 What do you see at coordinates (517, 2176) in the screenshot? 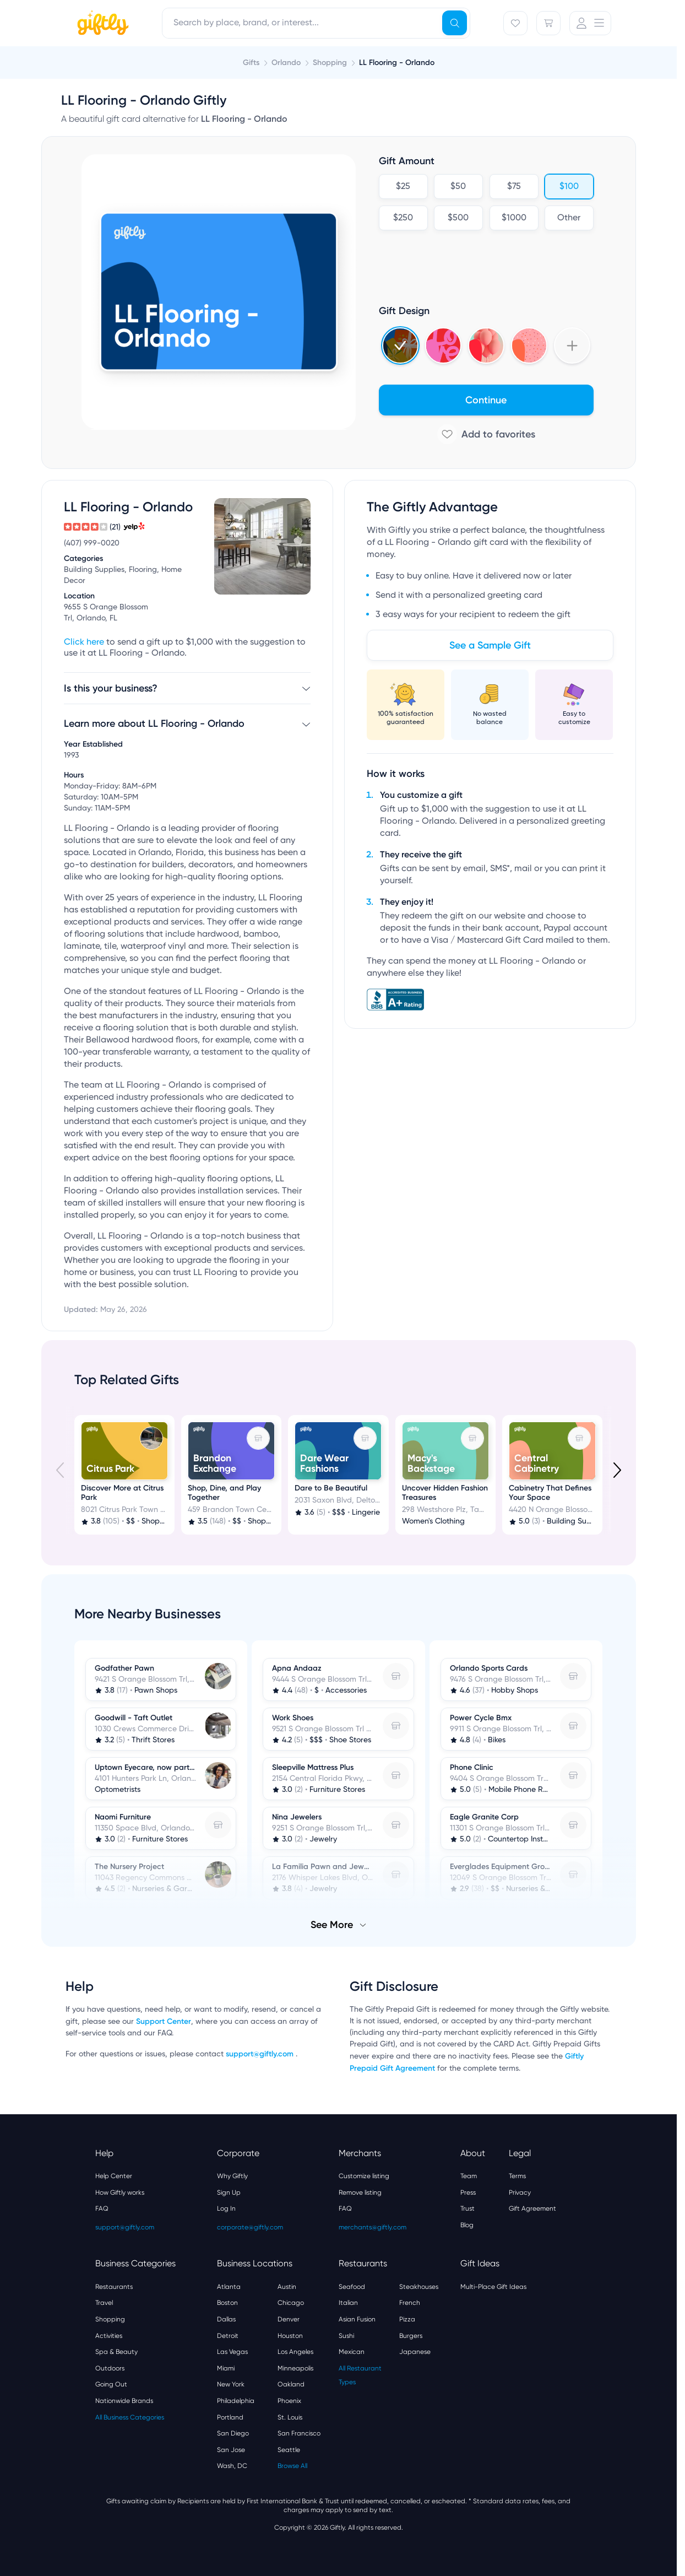
I see `Terms` at bounding box center [517, 2176].